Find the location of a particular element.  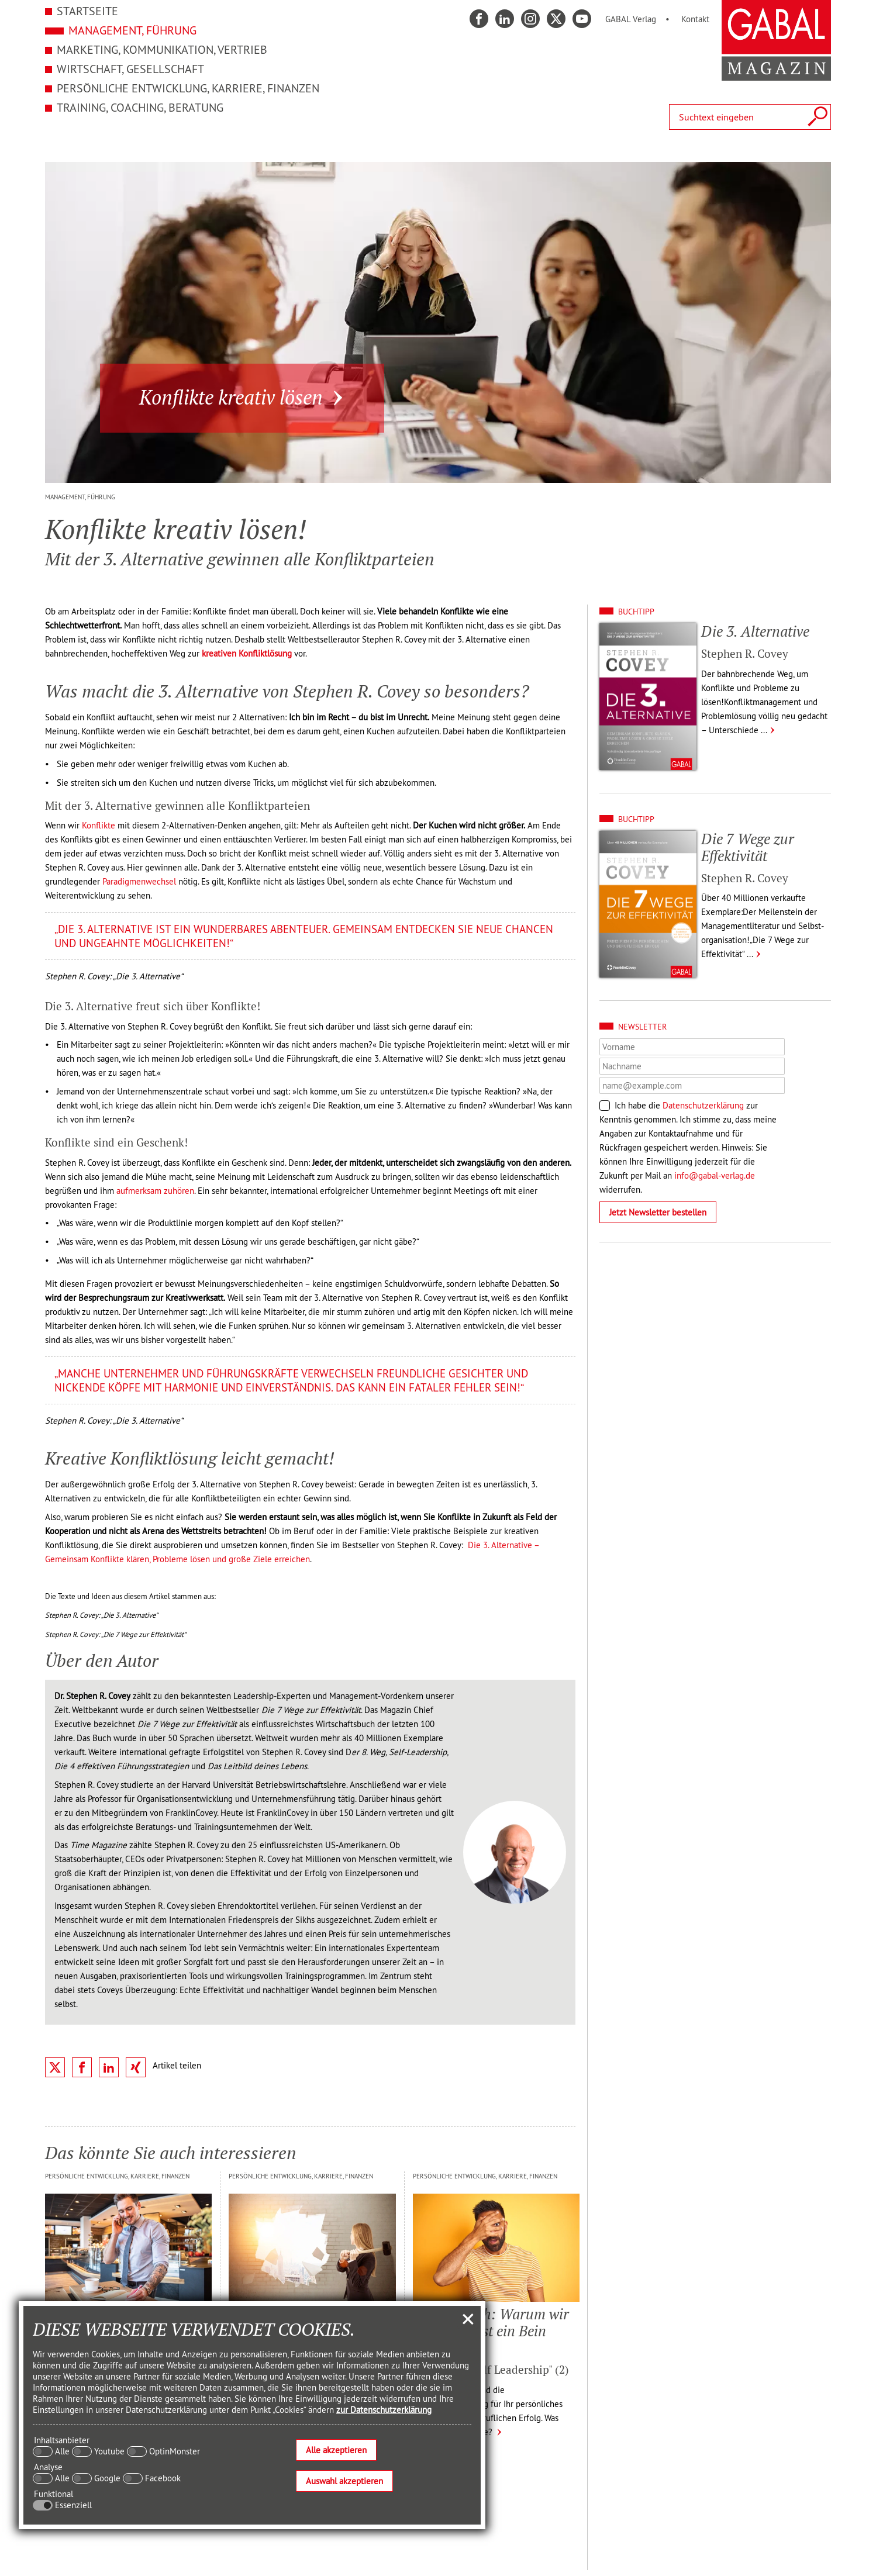

aufmerksam zuhören is located at coordinates (155, 1190).